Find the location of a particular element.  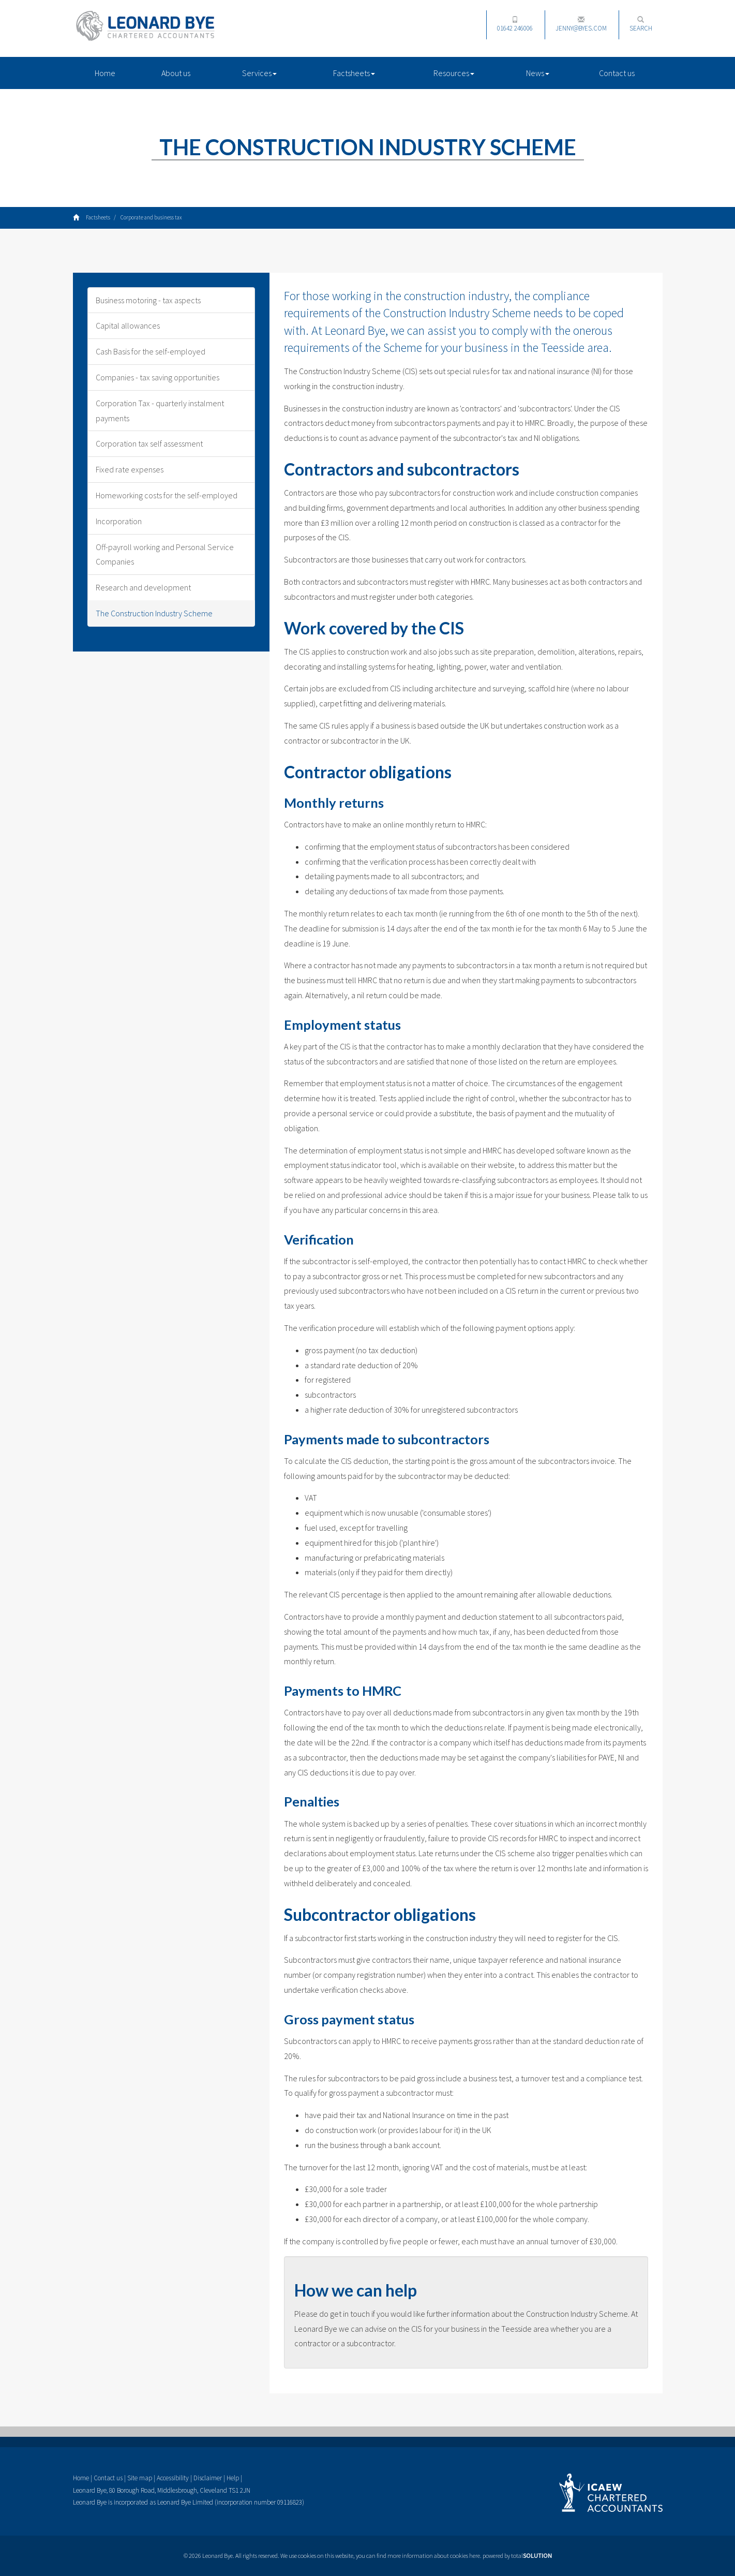

powered by total is located at coordinates (517, 2555).